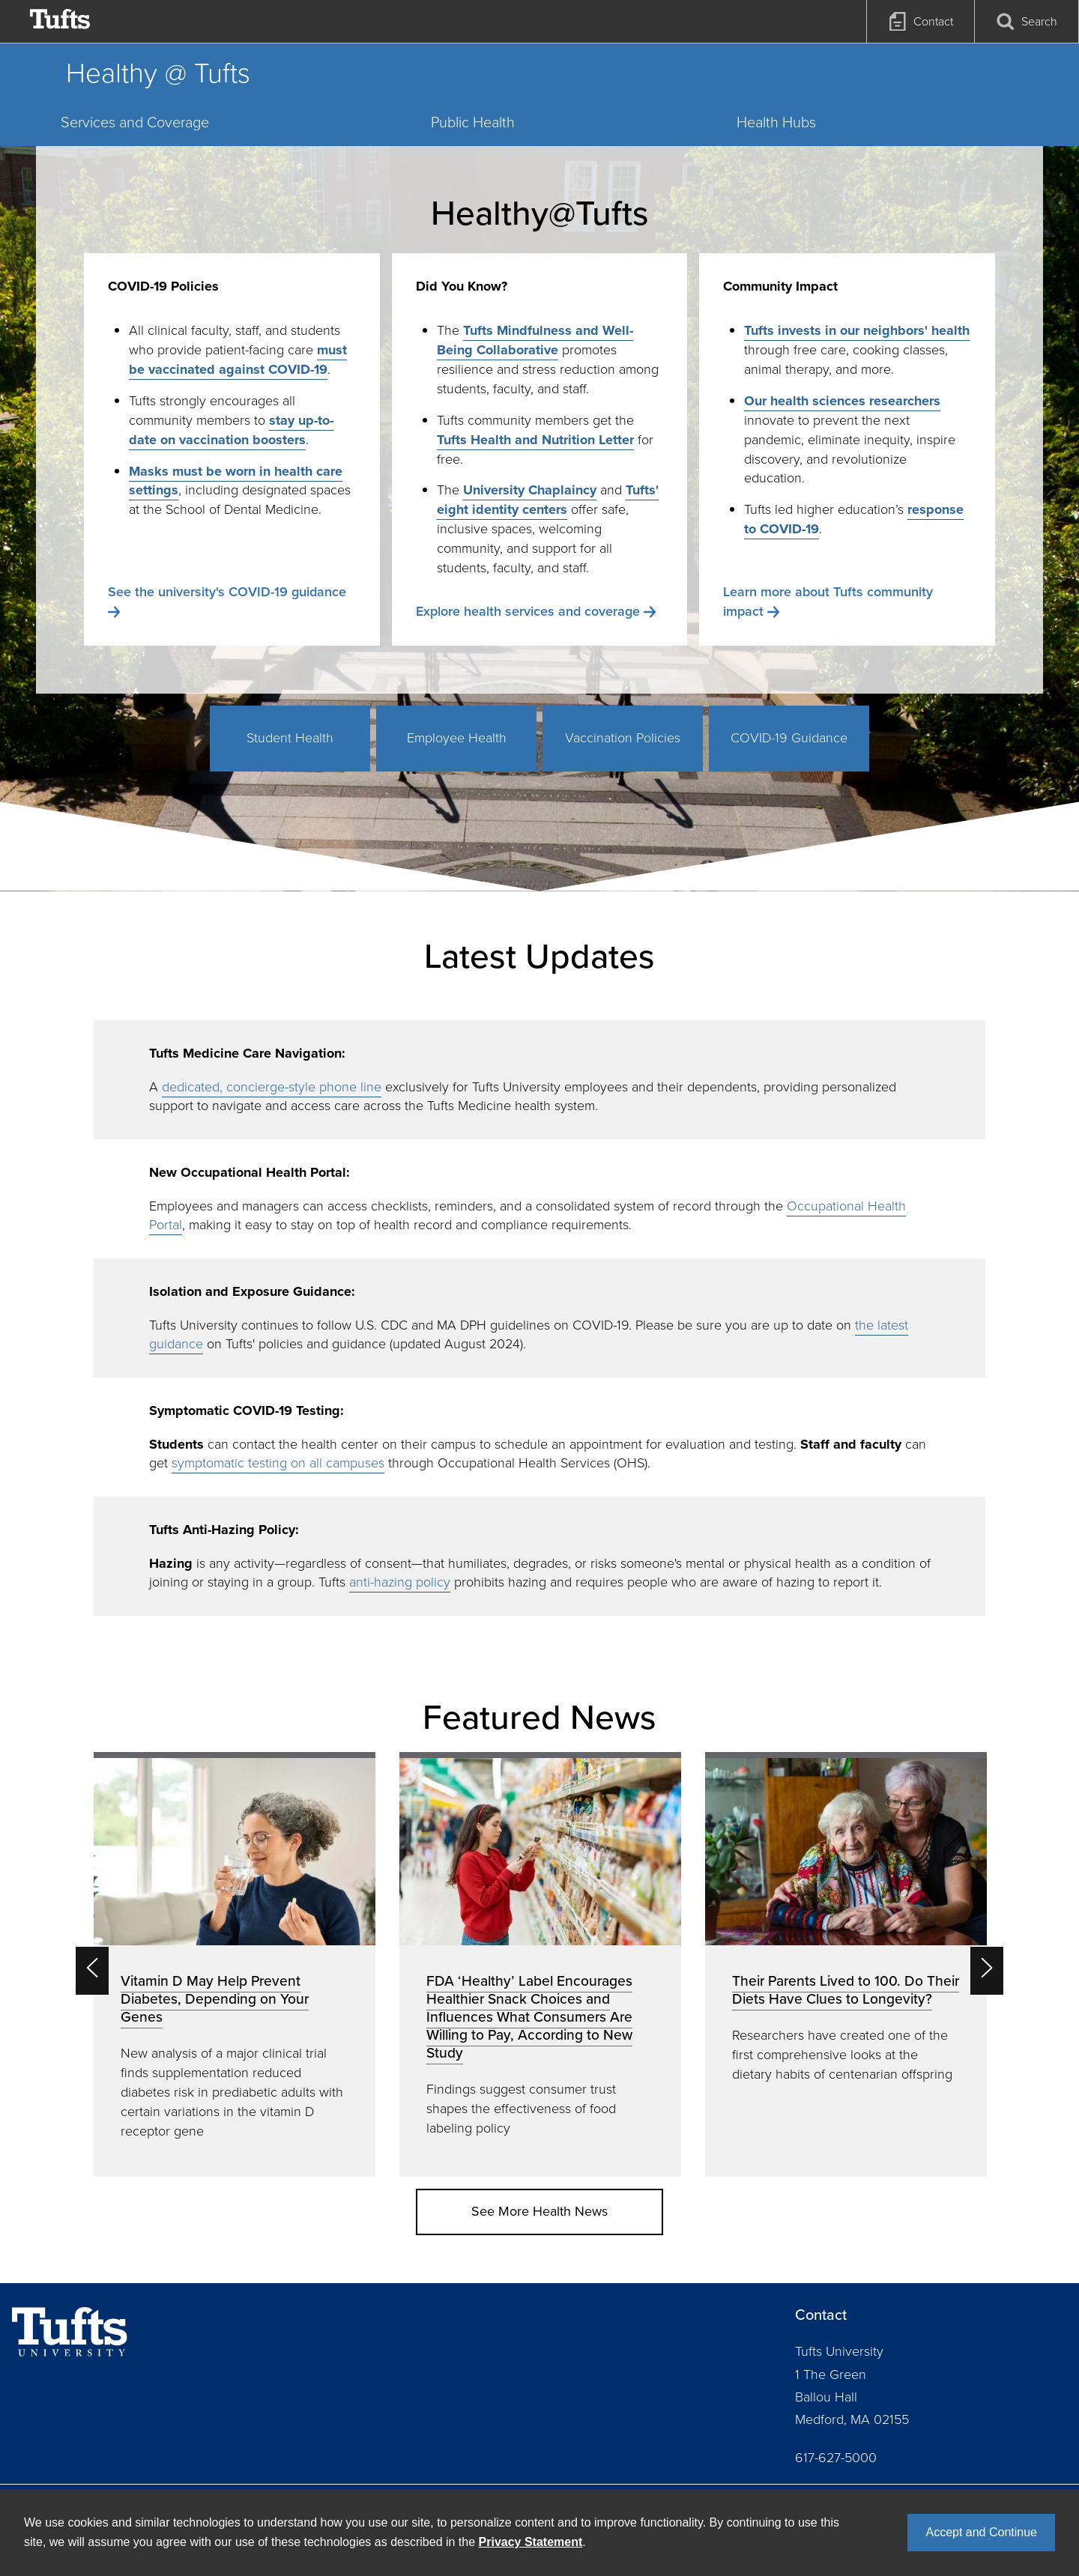  I want to click on [option], so click(234, 1964).